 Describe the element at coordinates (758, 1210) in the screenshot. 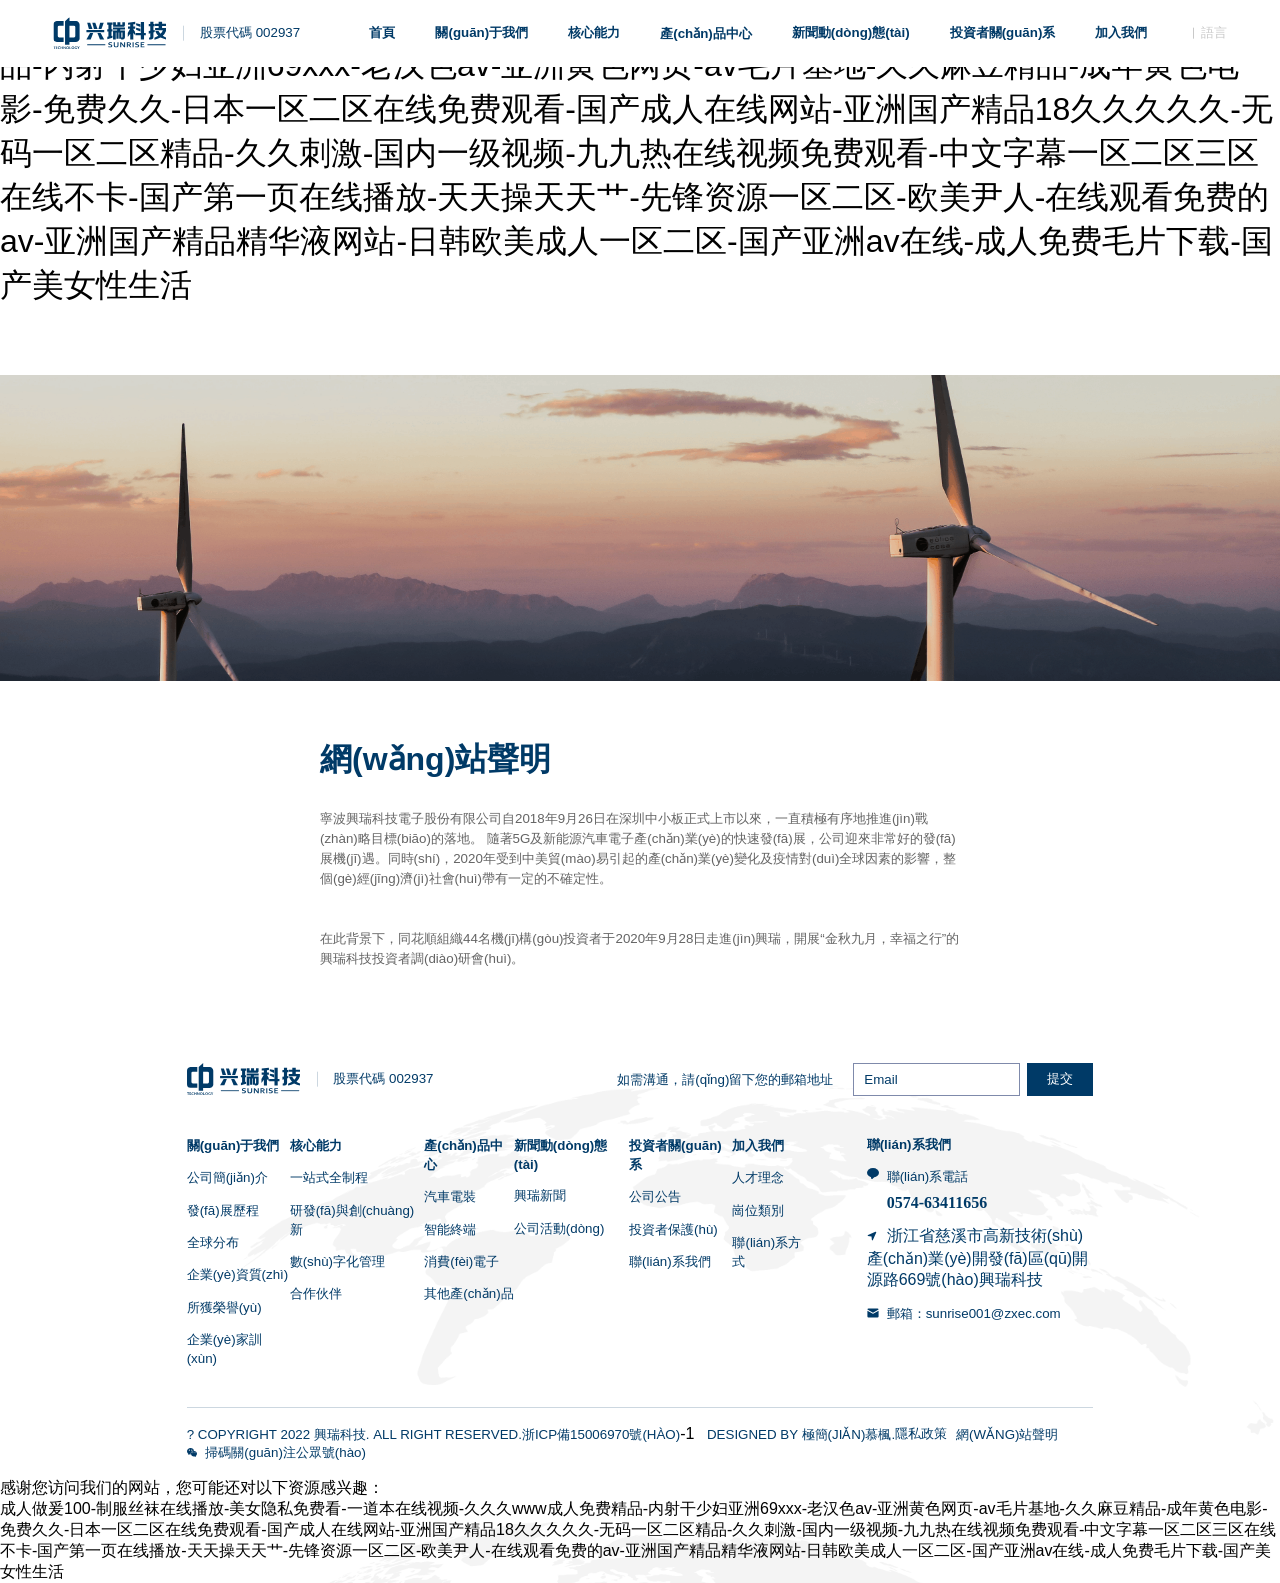

I see `崗位類別` at that location.